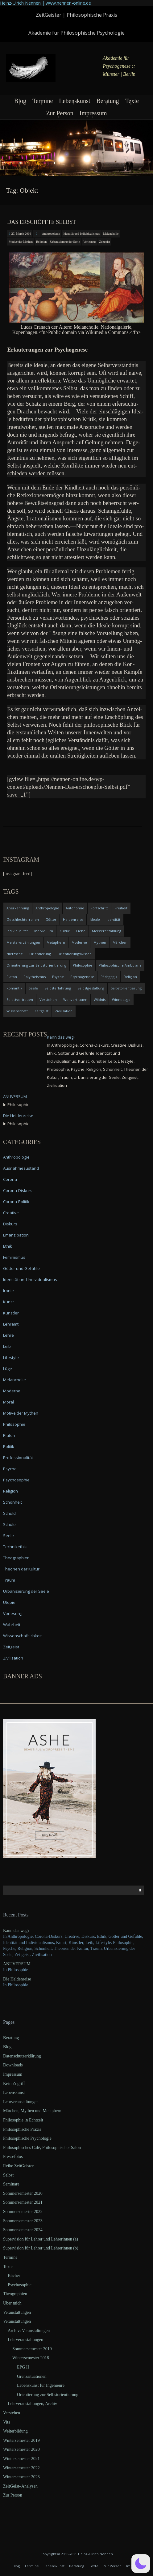 This screenshot has height=2576, width=153. I want to click on Weltvertrauen [Weltvertrauen (4 items)], so click(75, 999).